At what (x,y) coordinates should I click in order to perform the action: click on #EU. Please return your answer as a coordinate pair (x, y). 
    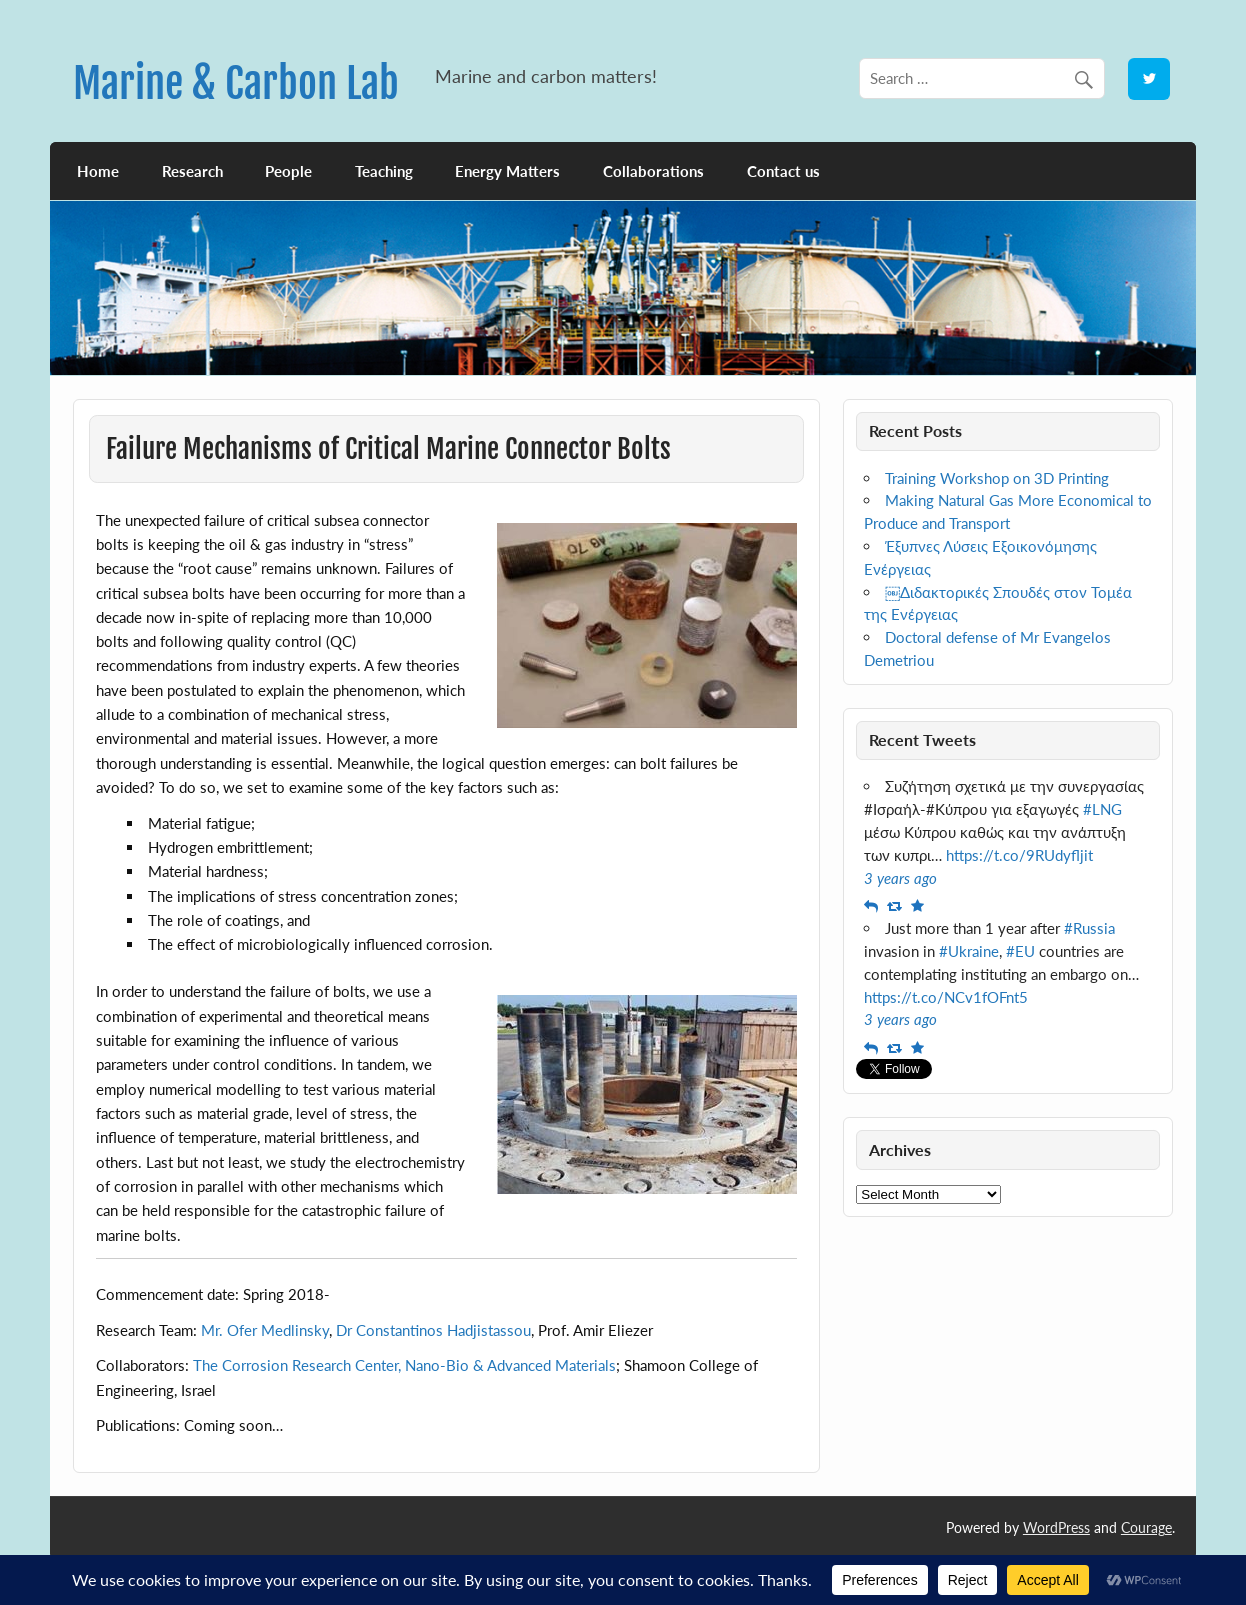
    Looking at the image, I should click on (1020, 951).